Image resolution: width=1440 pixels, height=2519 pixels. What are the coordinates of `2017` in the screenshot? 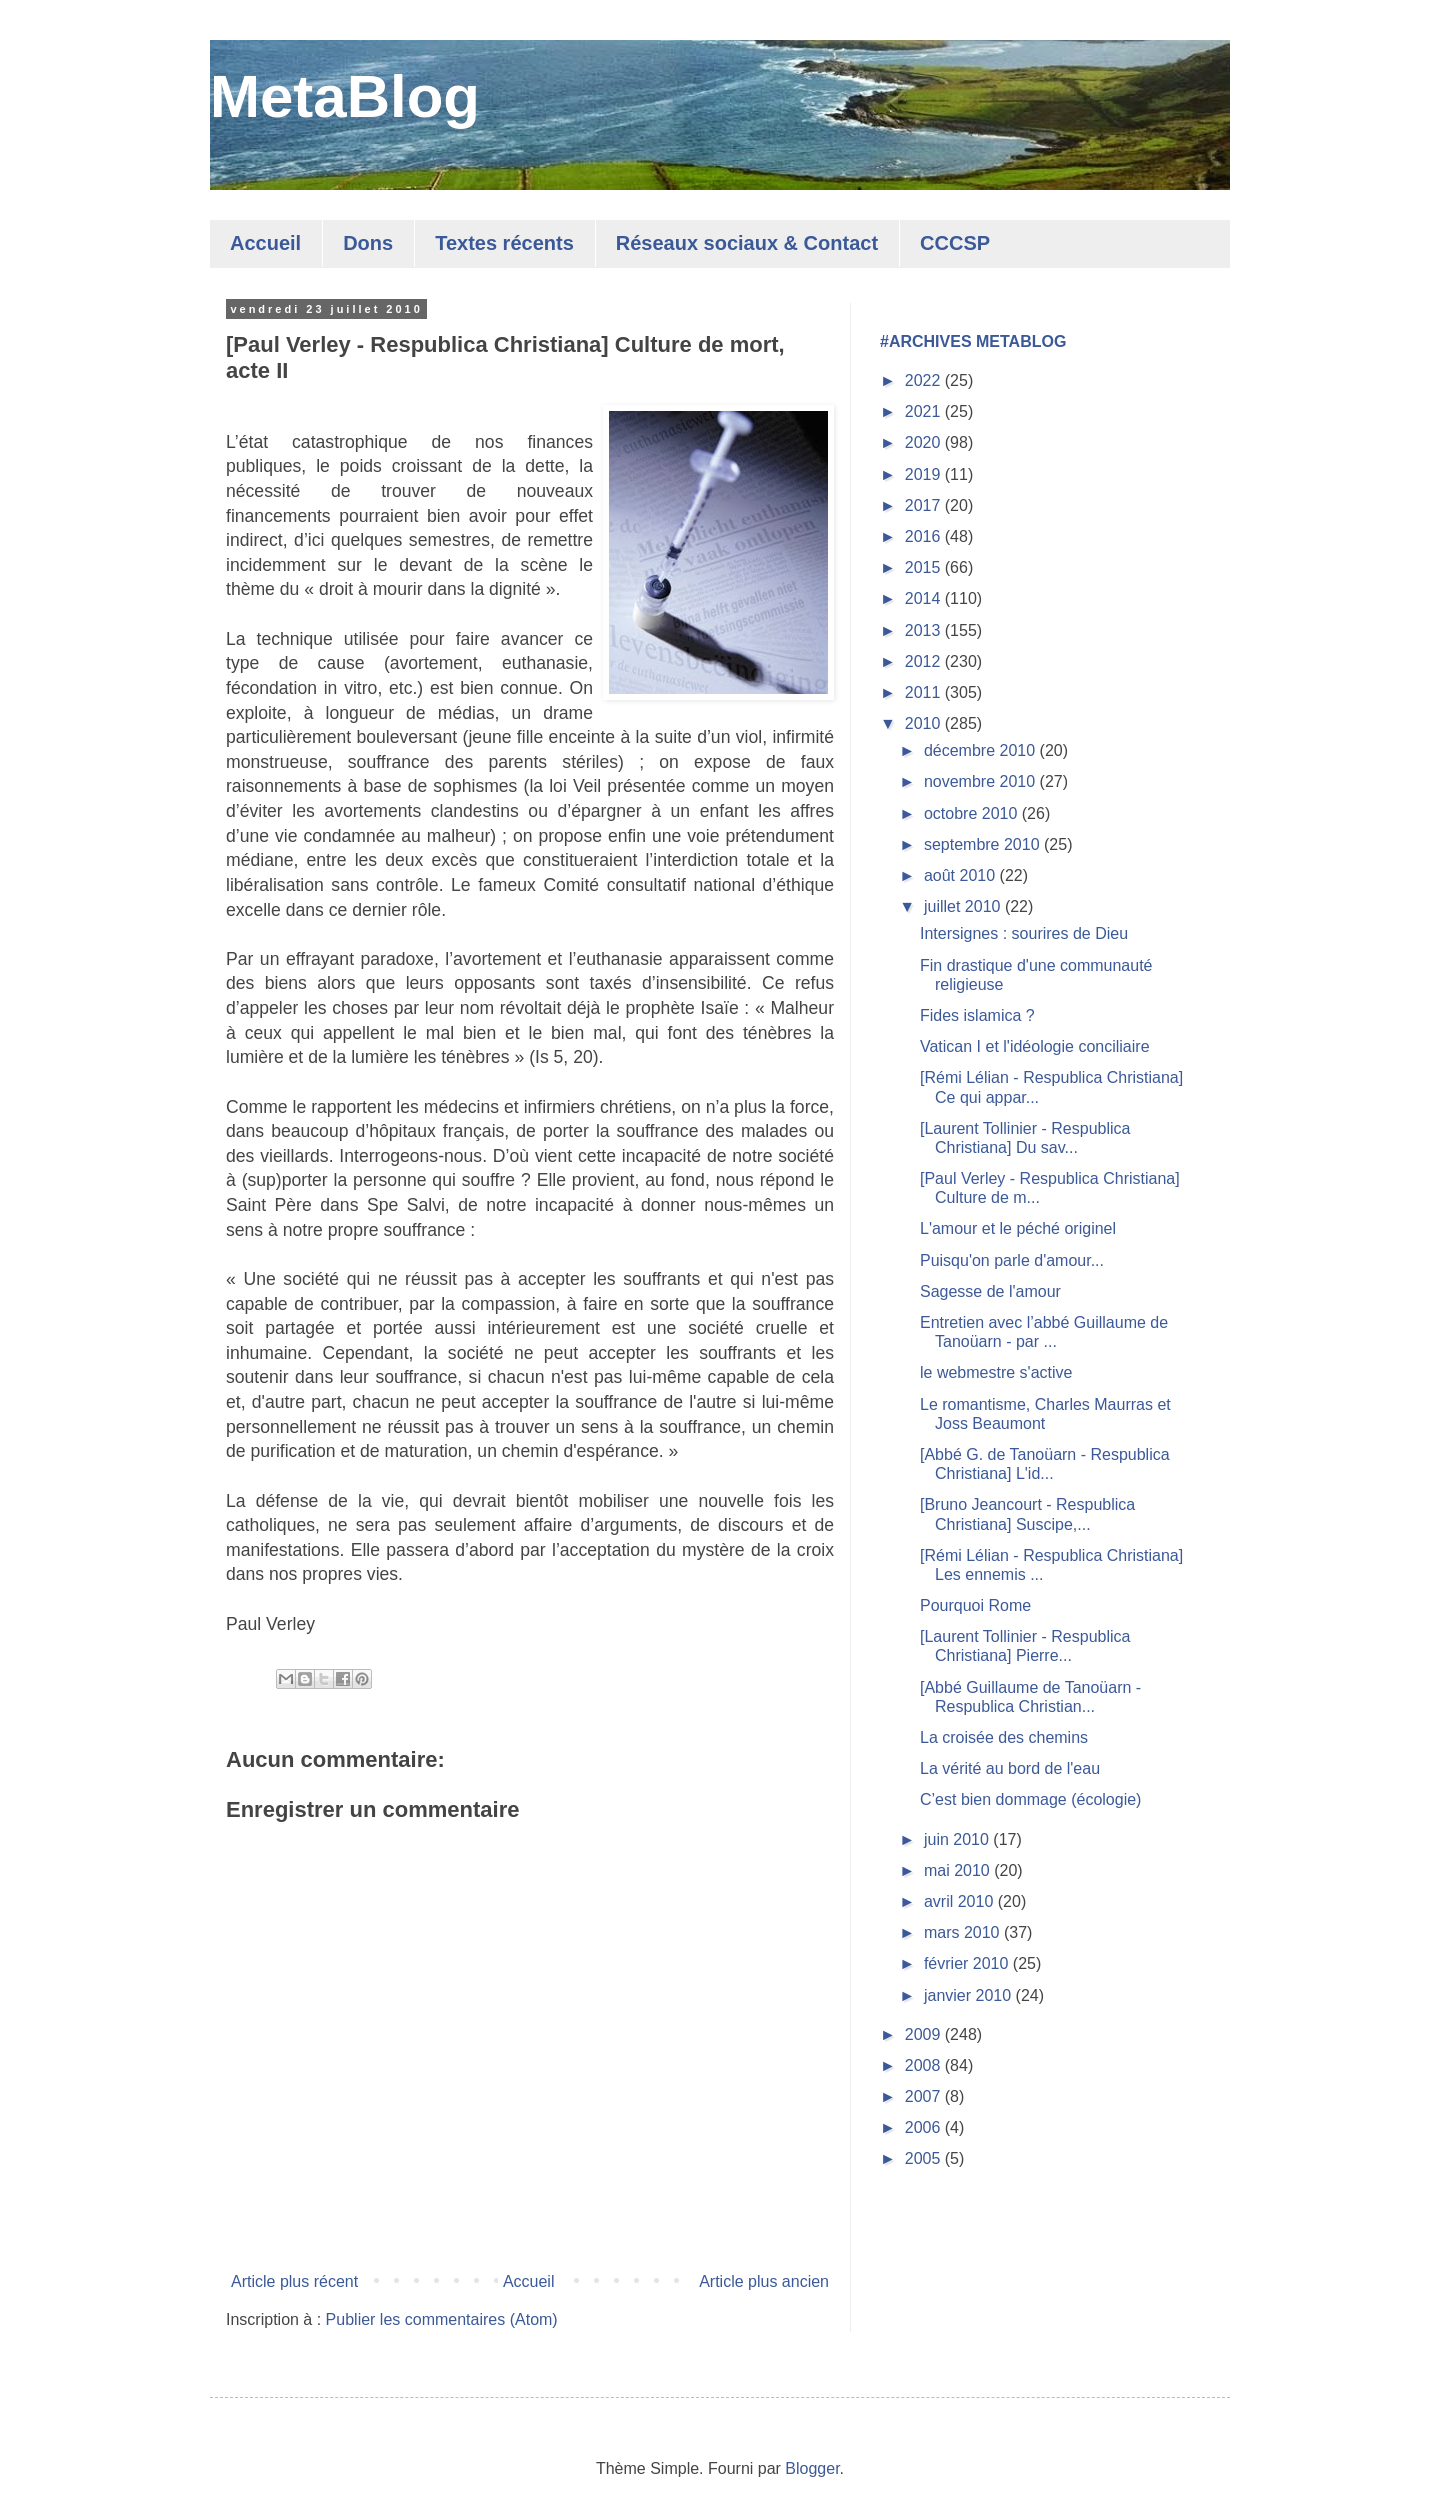 It's located at (925, 505).